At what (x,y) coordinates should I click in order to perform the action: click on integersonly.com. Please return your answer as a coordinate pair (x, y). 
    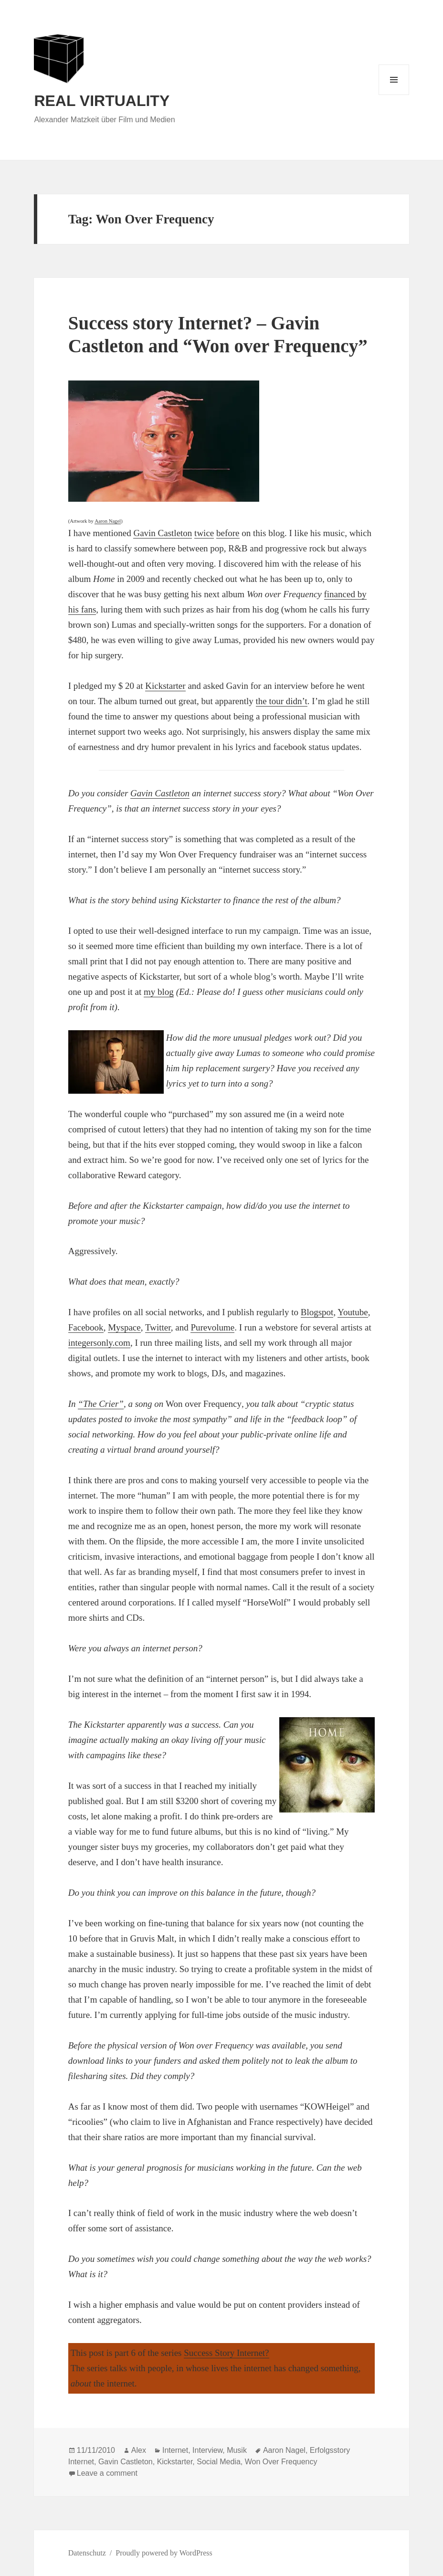
    Looking at the image, I should click on (99, 1343).